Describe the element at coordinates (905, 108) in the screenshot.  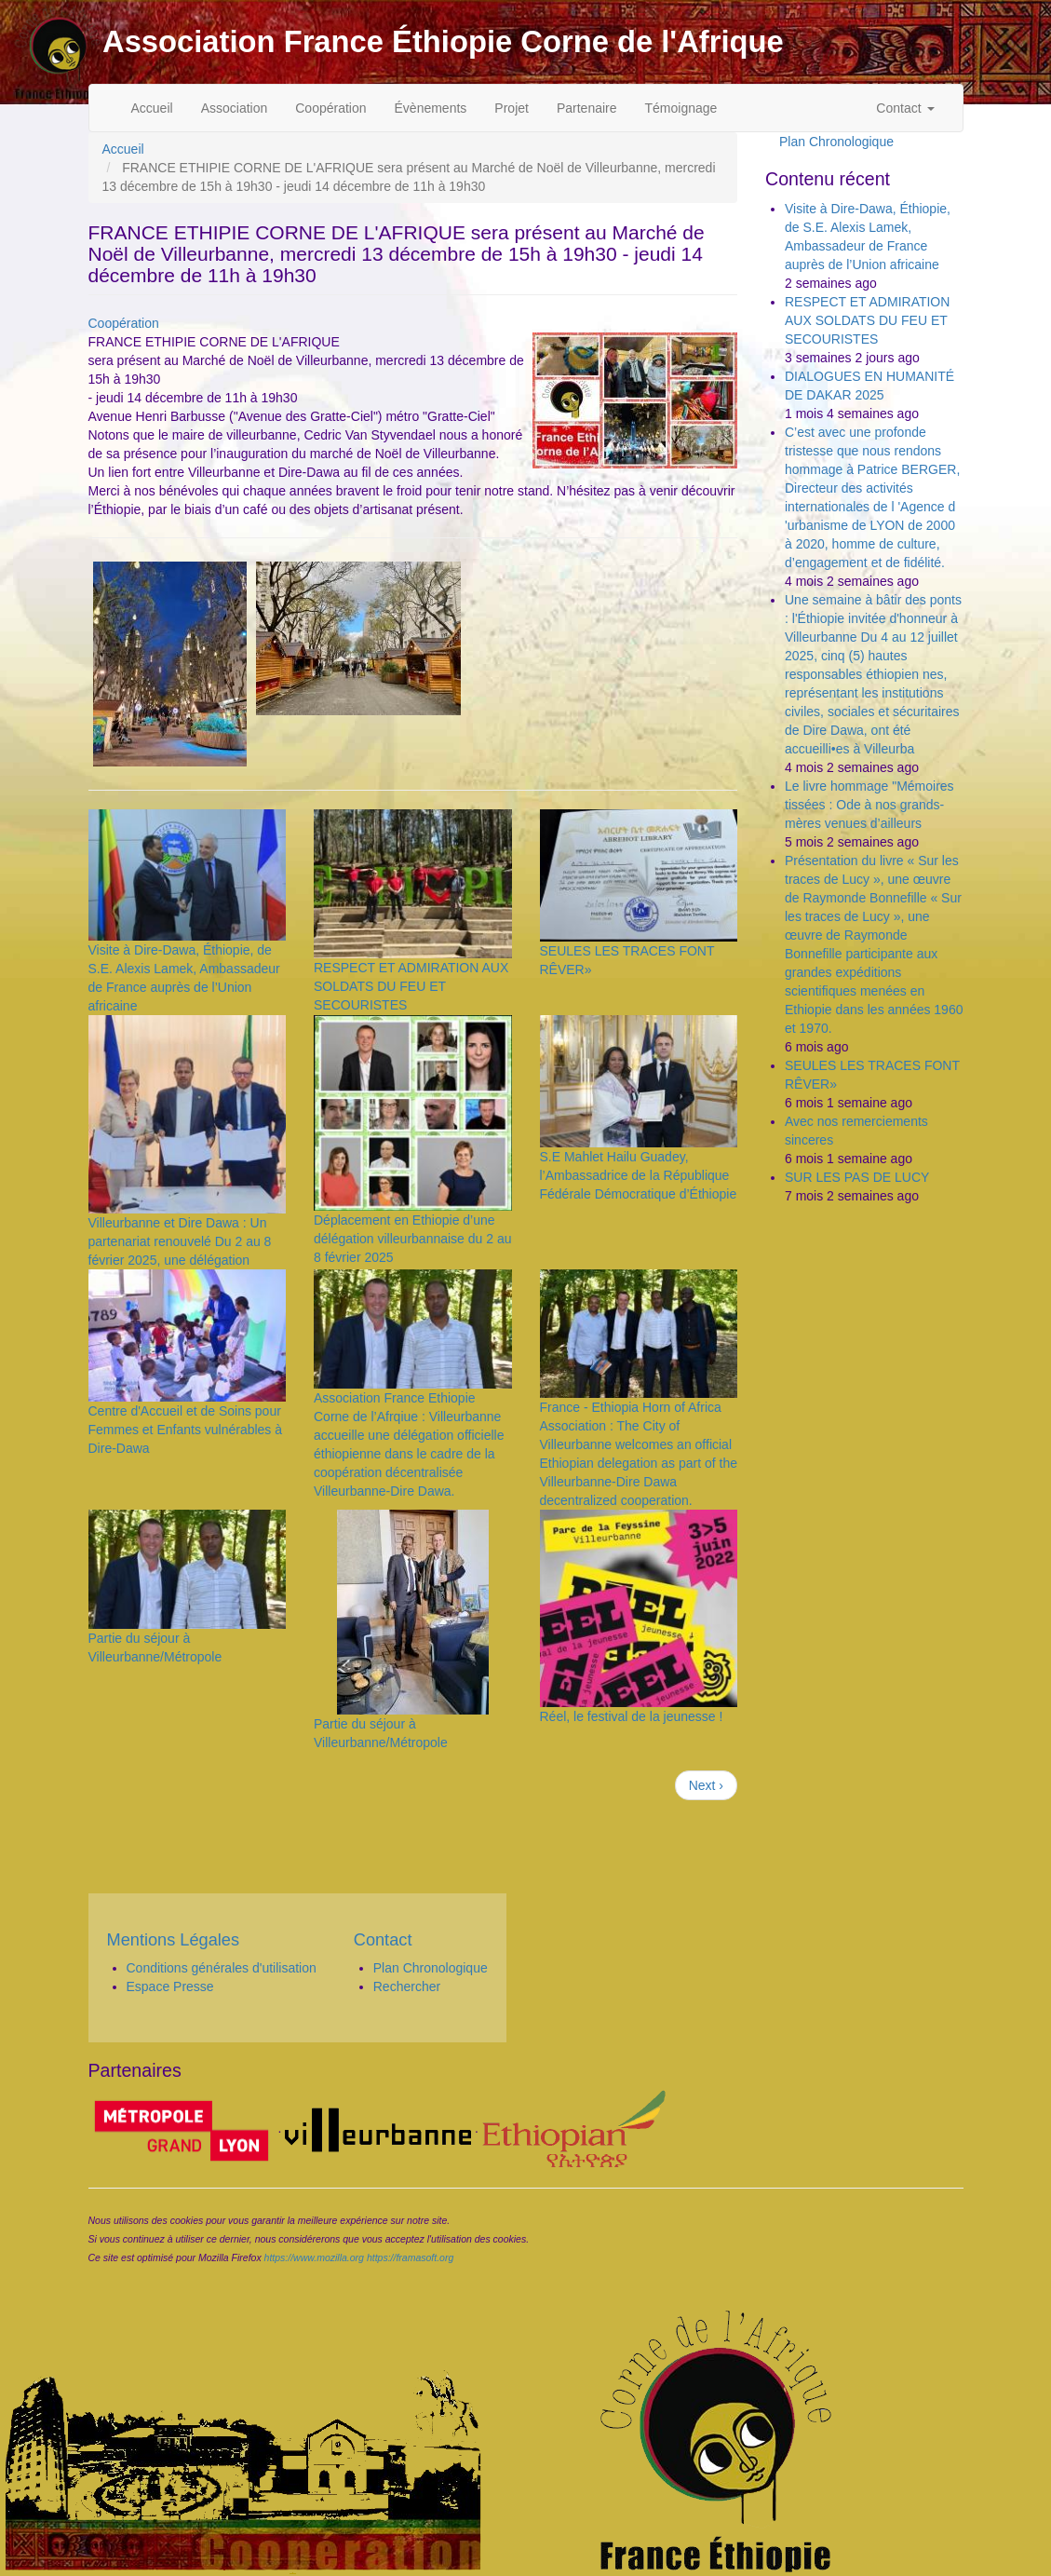
I see `Contact` at that location.